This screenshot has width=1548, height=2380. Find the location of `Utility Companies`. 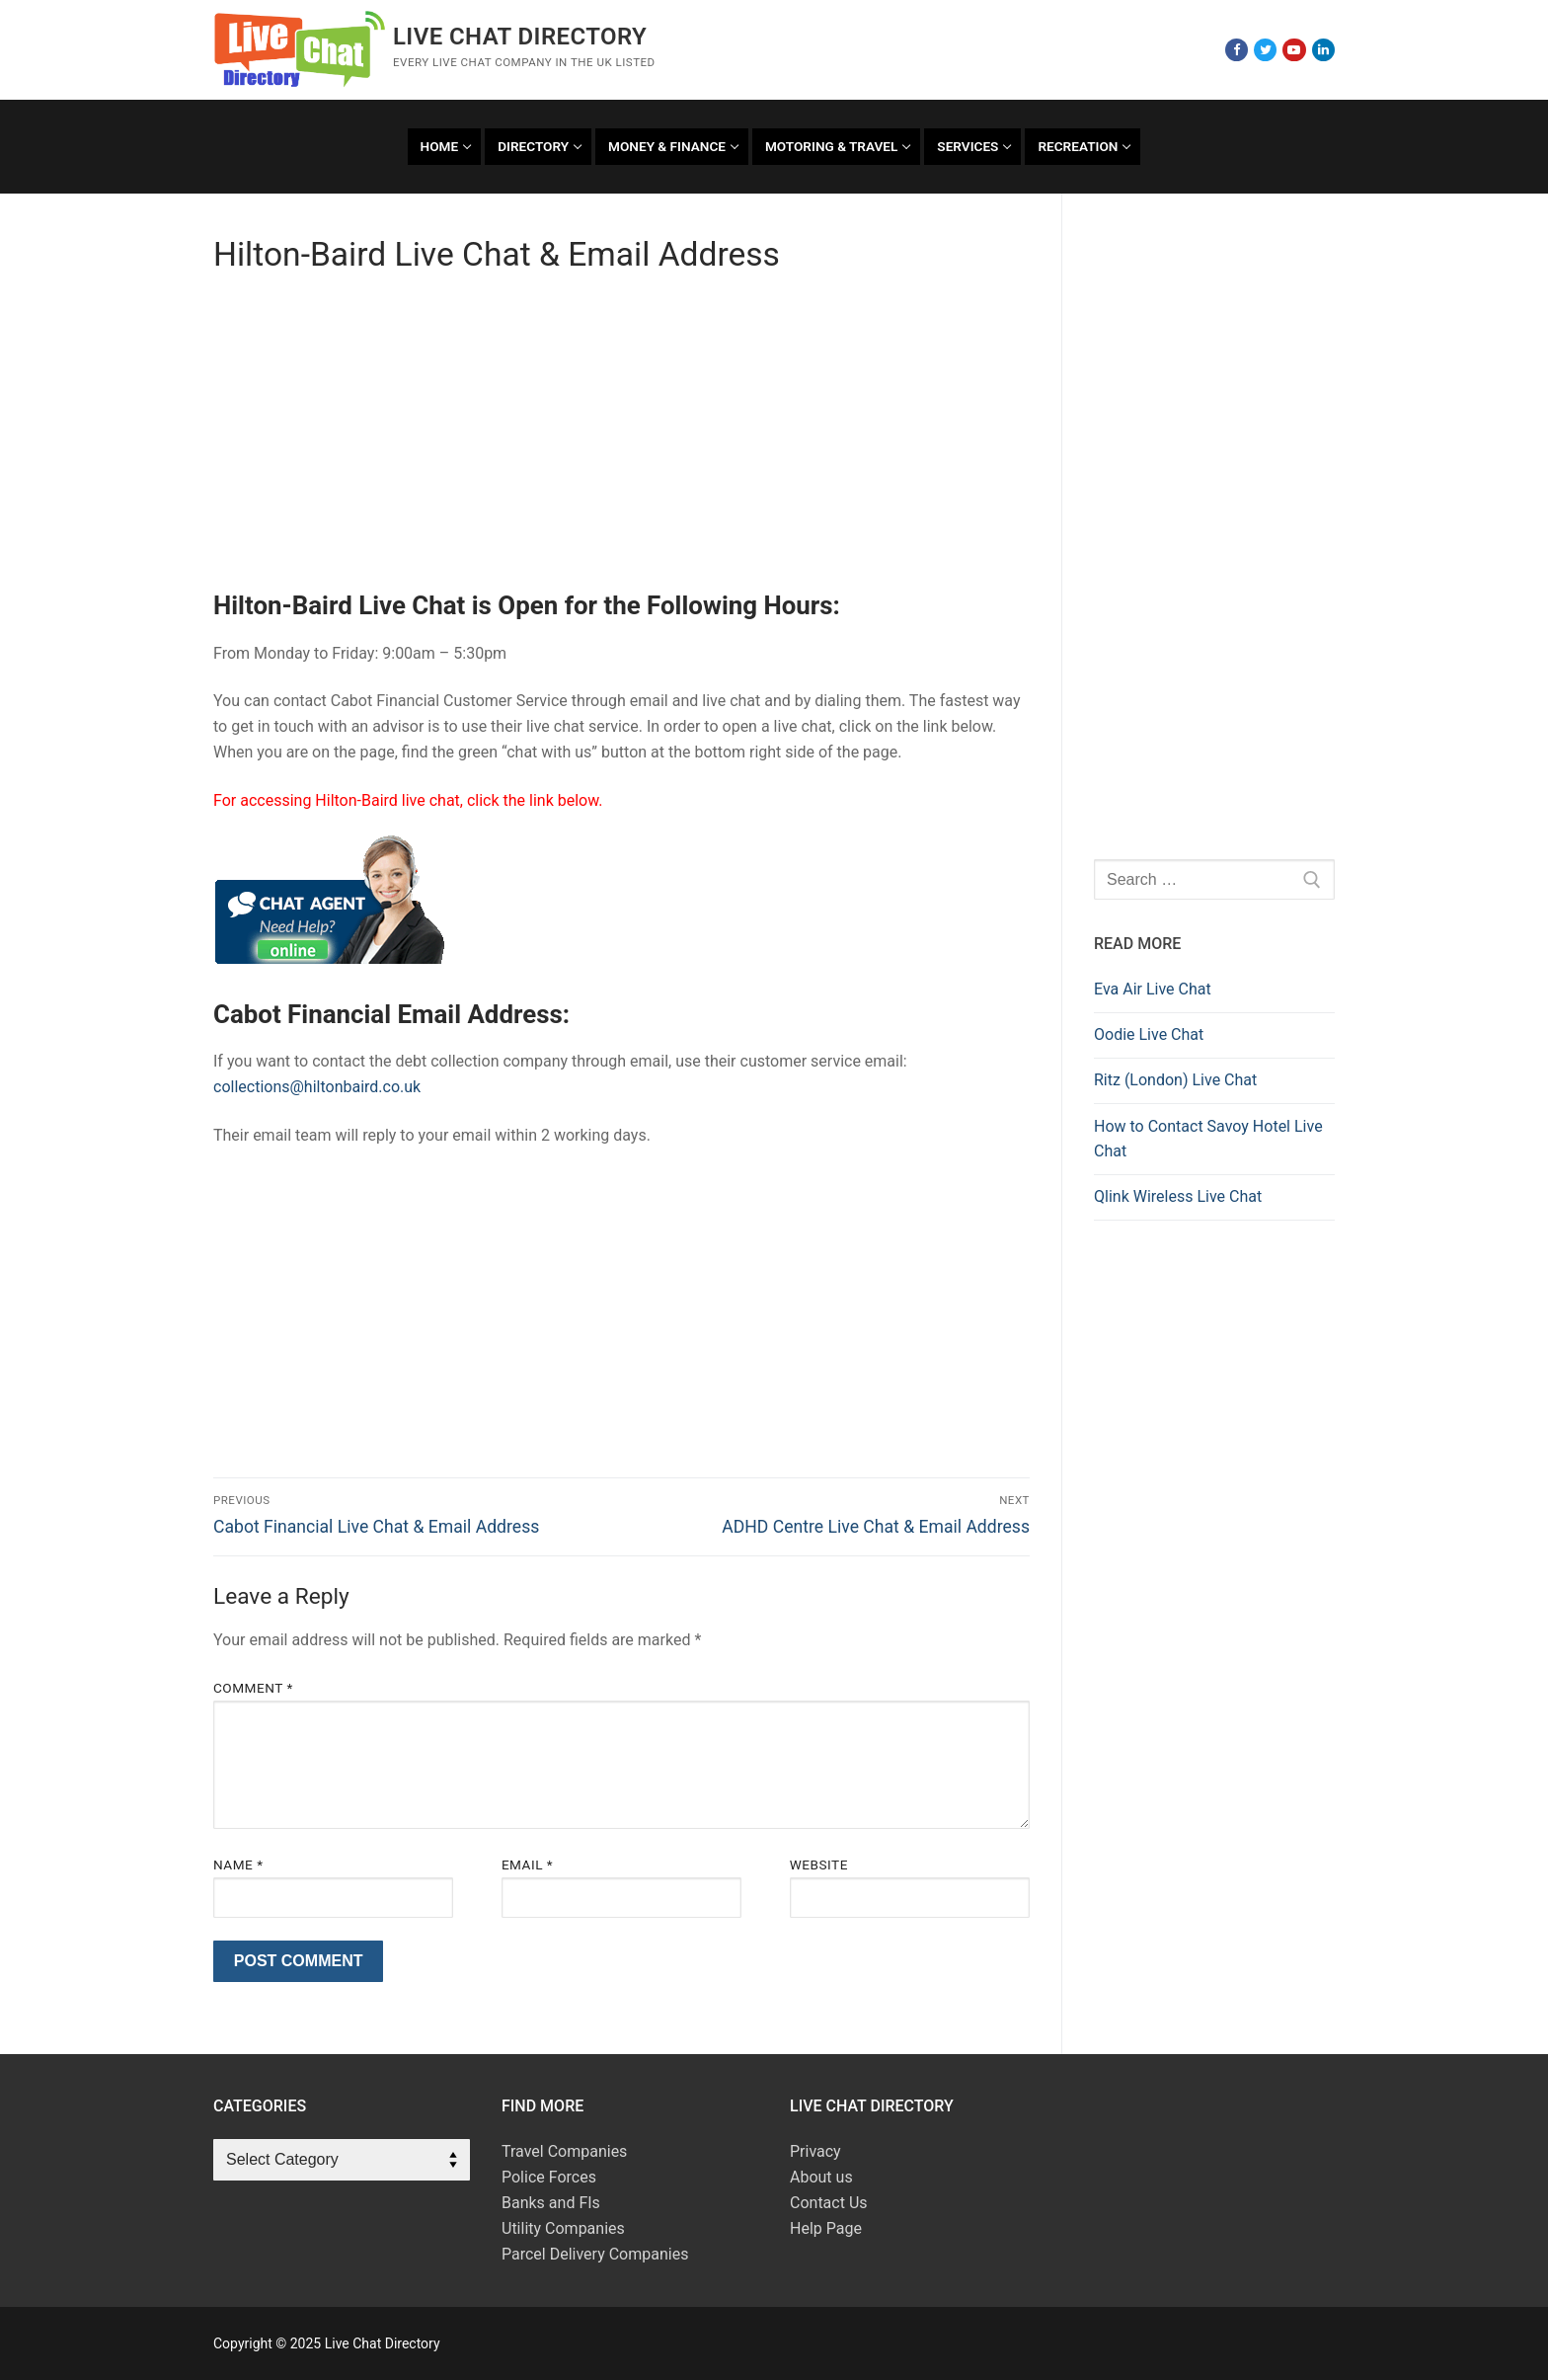

Utility Companies is located at coordinates (563, 2228).